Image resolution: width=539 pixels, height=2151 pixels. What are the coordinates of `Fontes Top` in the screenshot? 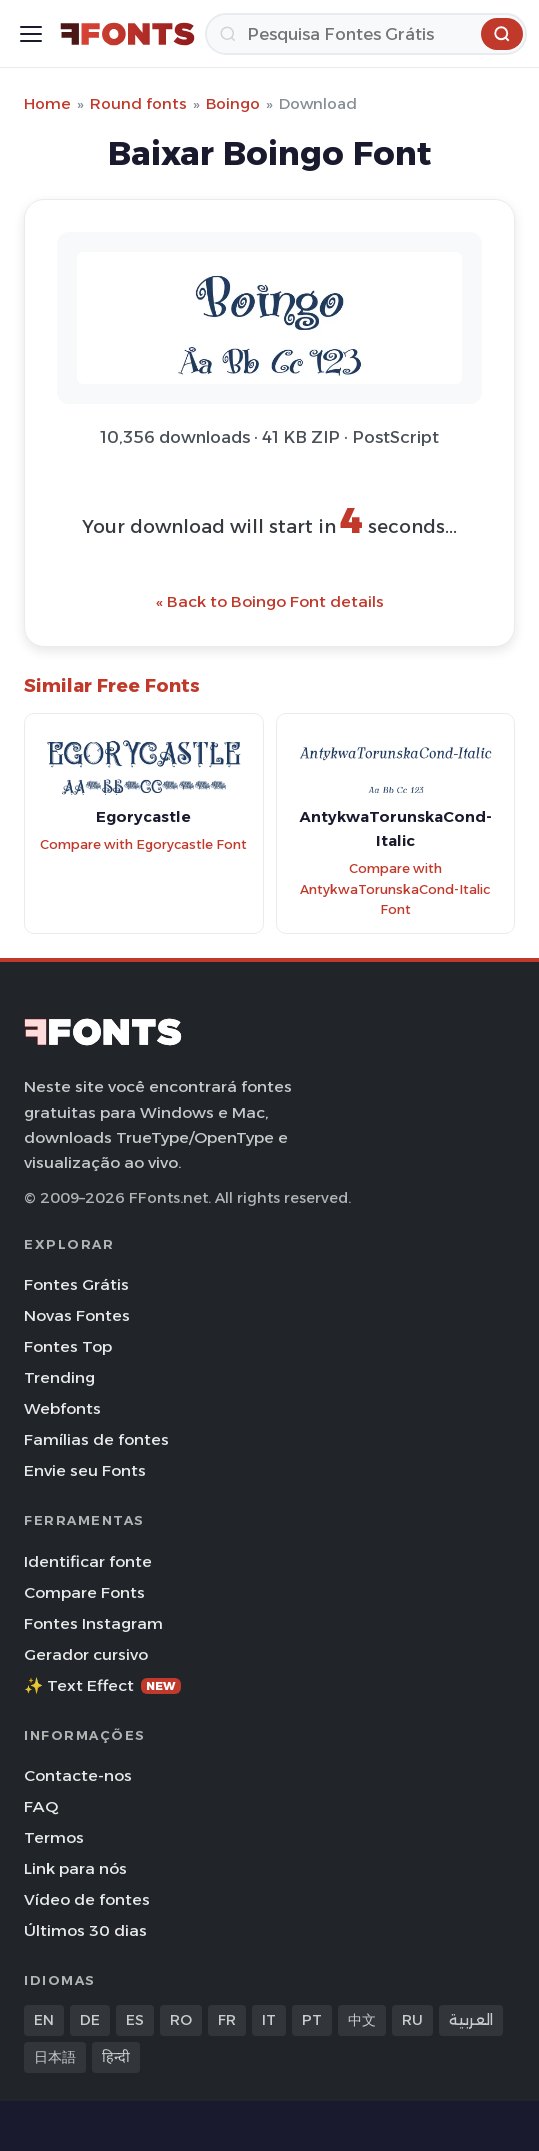 It's located at (68, 1346).